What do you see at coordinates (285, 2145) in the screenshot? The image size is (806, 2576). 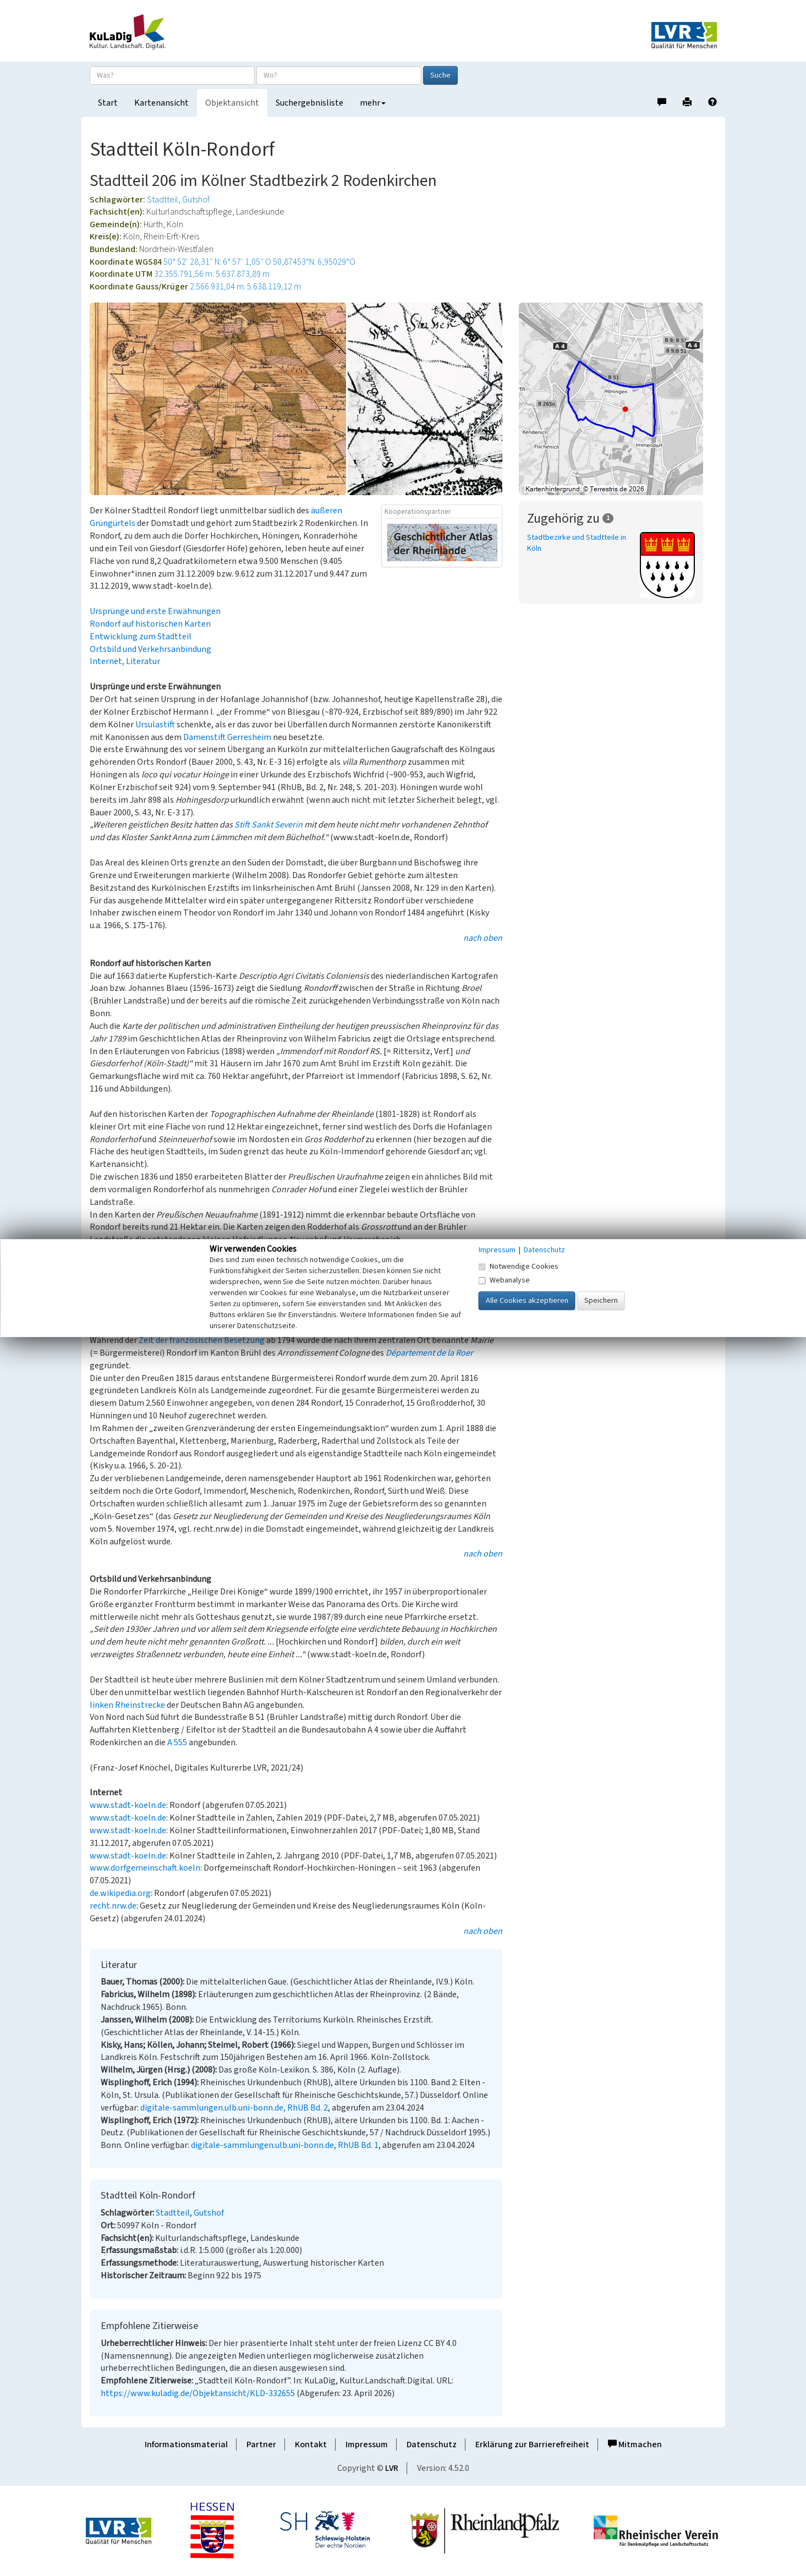 I see `digitale-sammlungen.ulb.uni-bonn.de, RhUB Bd. 1` at bounding box center [285, 2145].